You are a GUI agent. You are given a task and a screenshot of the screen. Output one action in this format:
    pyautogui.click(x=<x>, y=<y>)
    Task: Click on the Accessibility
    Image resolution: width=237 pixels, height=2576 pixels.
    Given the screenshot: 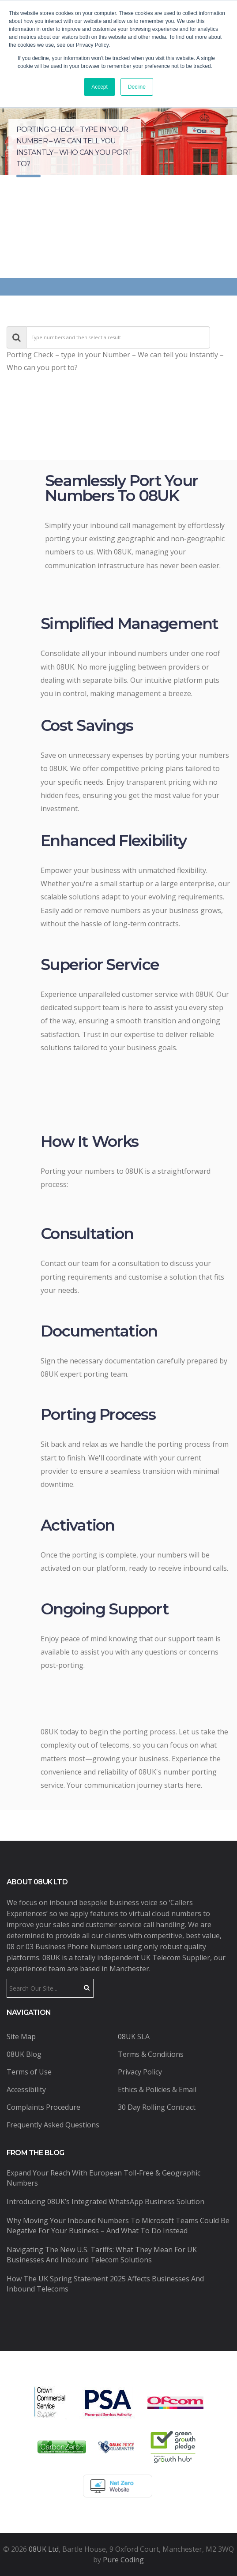 What is the action you would take?
    pyautogui.click(x=26, y=2089)
    